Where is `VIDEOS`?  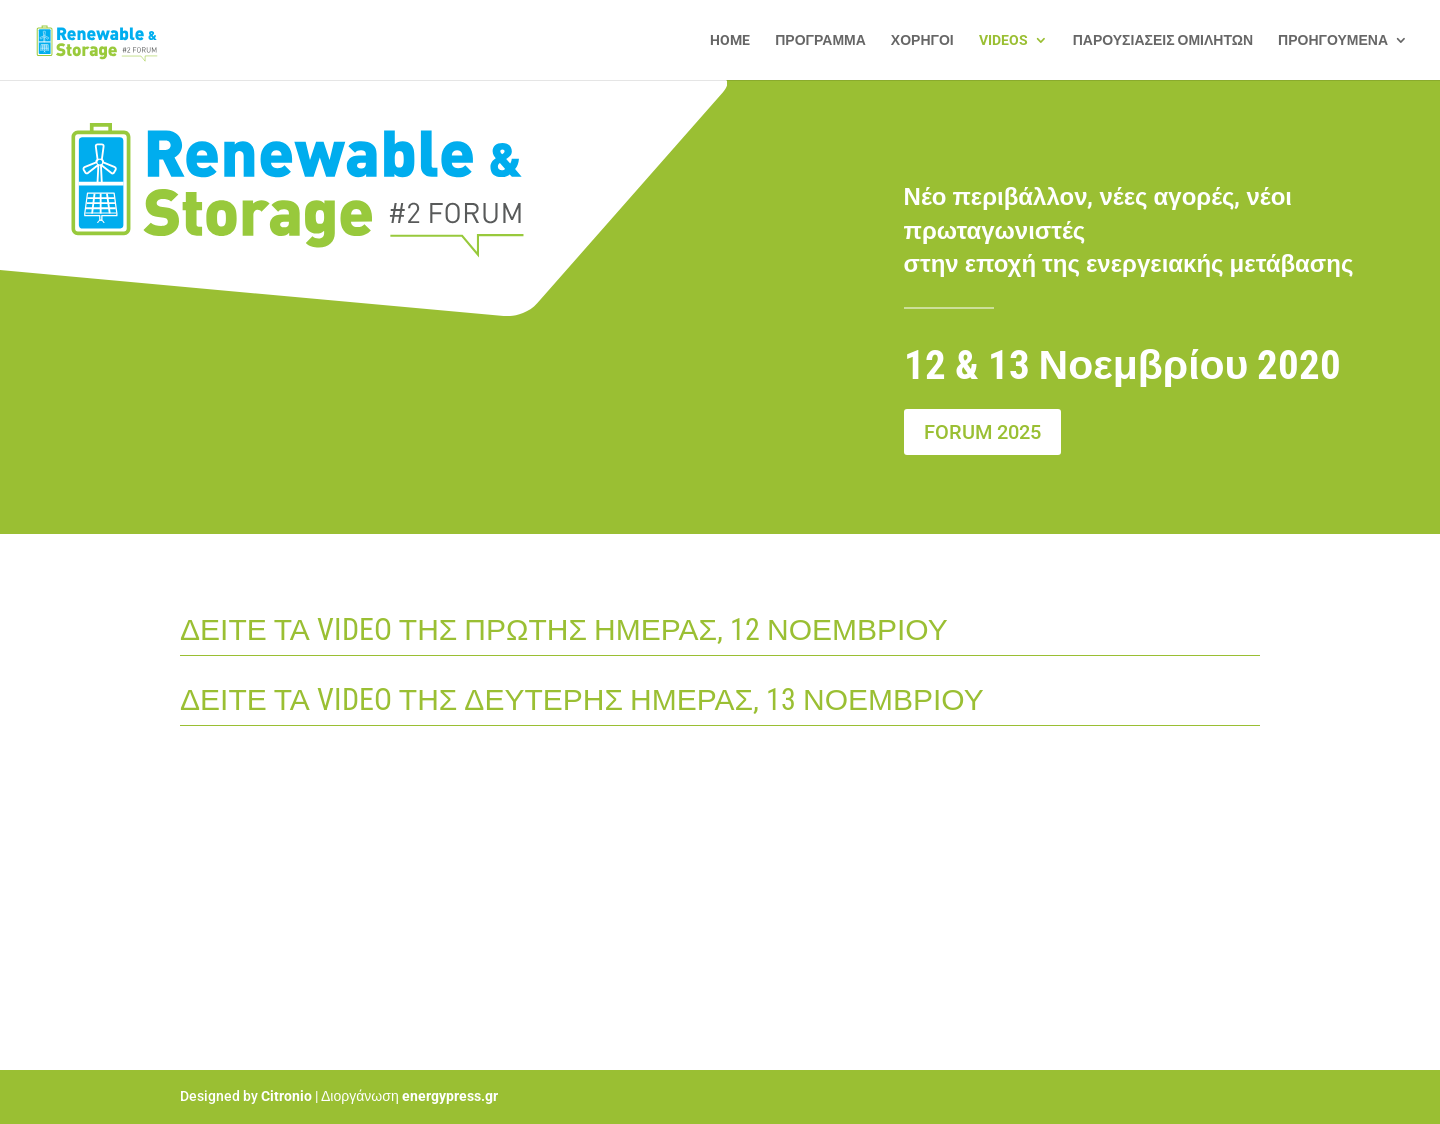
VIDEOS is located at coordinates (1003, 40).